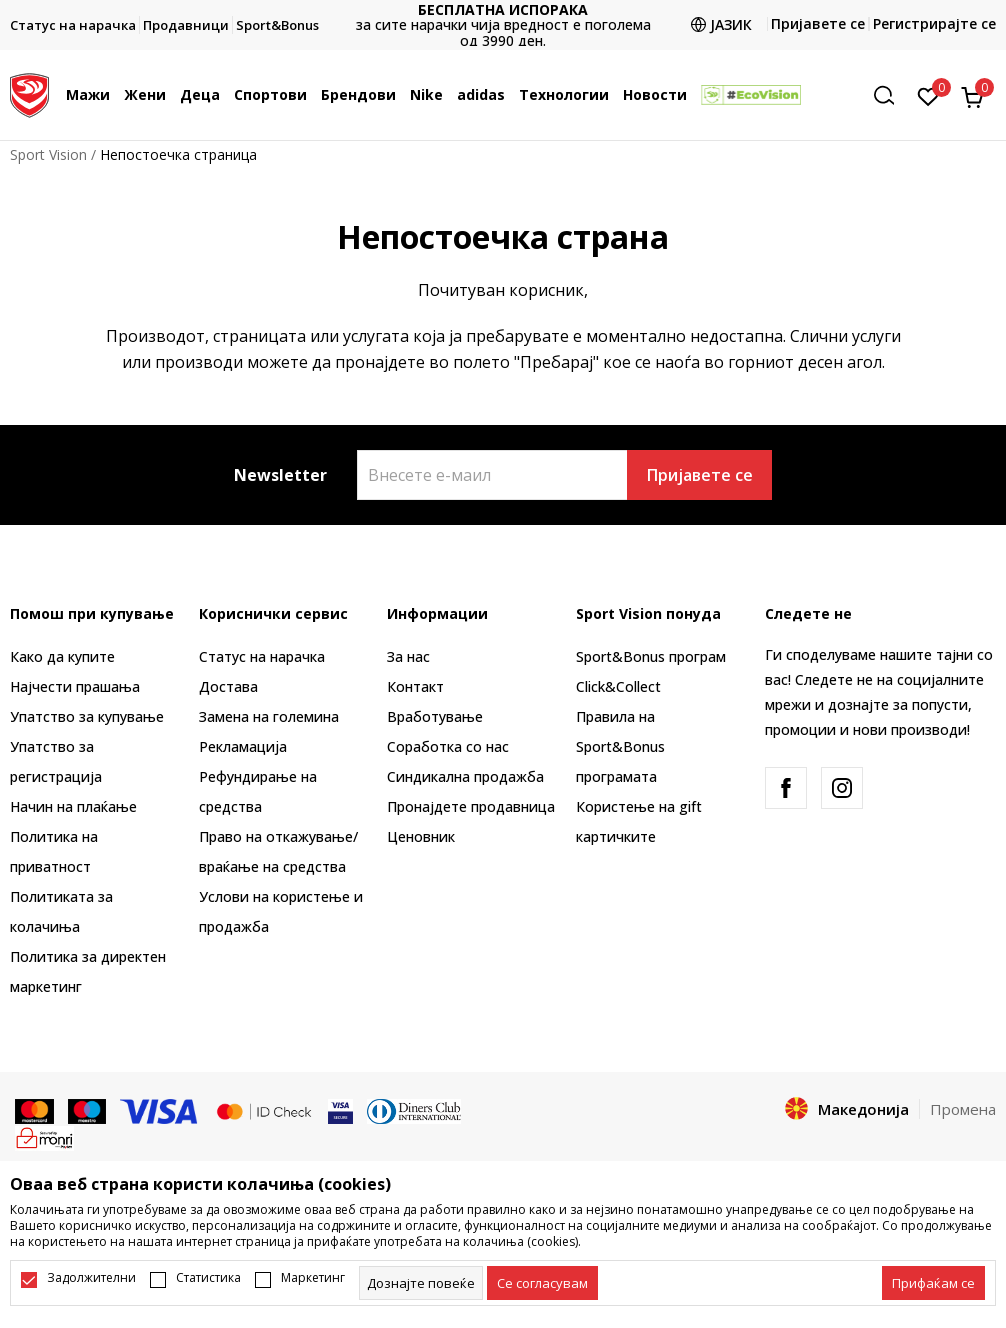 Image resolution: width=1006 pixels, height=1328 pixels. I want to click on [Омилено], so click(928, 95).